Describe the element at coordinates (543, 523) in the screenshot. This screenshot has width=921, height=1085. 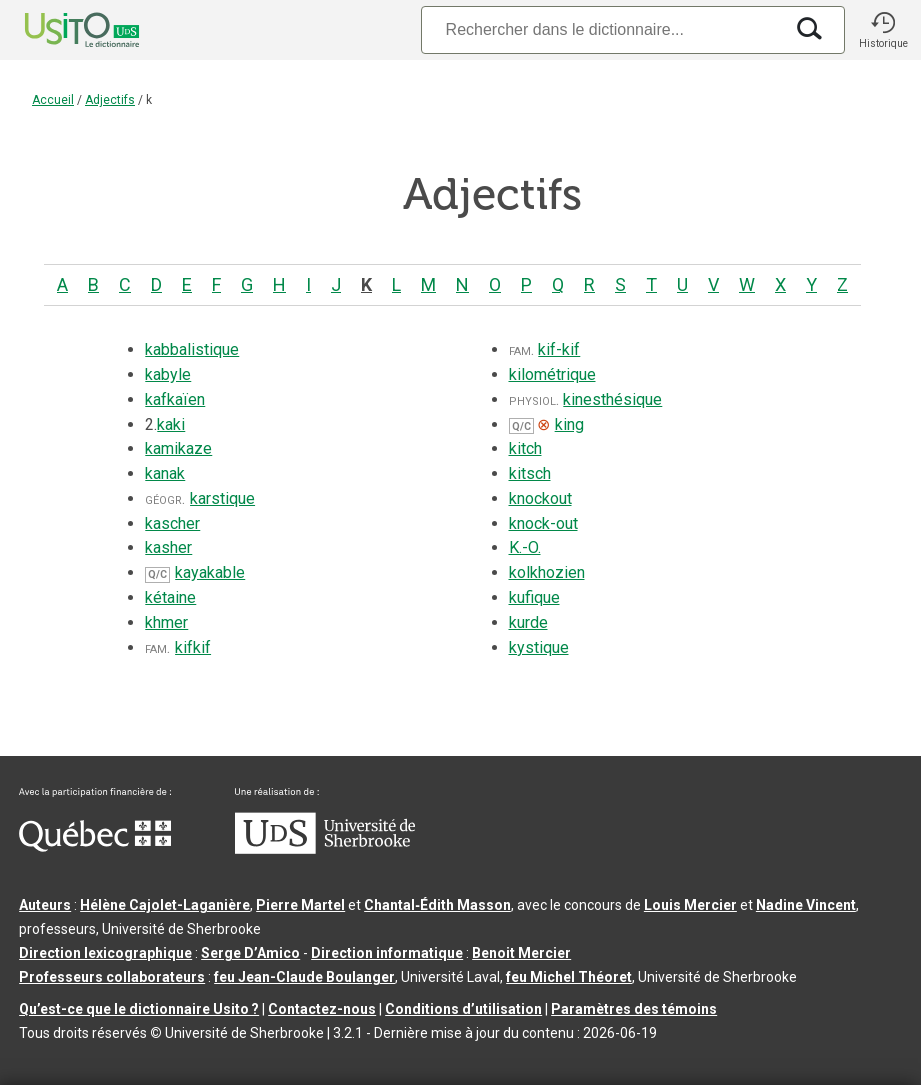
I see `knock-out` at that location.